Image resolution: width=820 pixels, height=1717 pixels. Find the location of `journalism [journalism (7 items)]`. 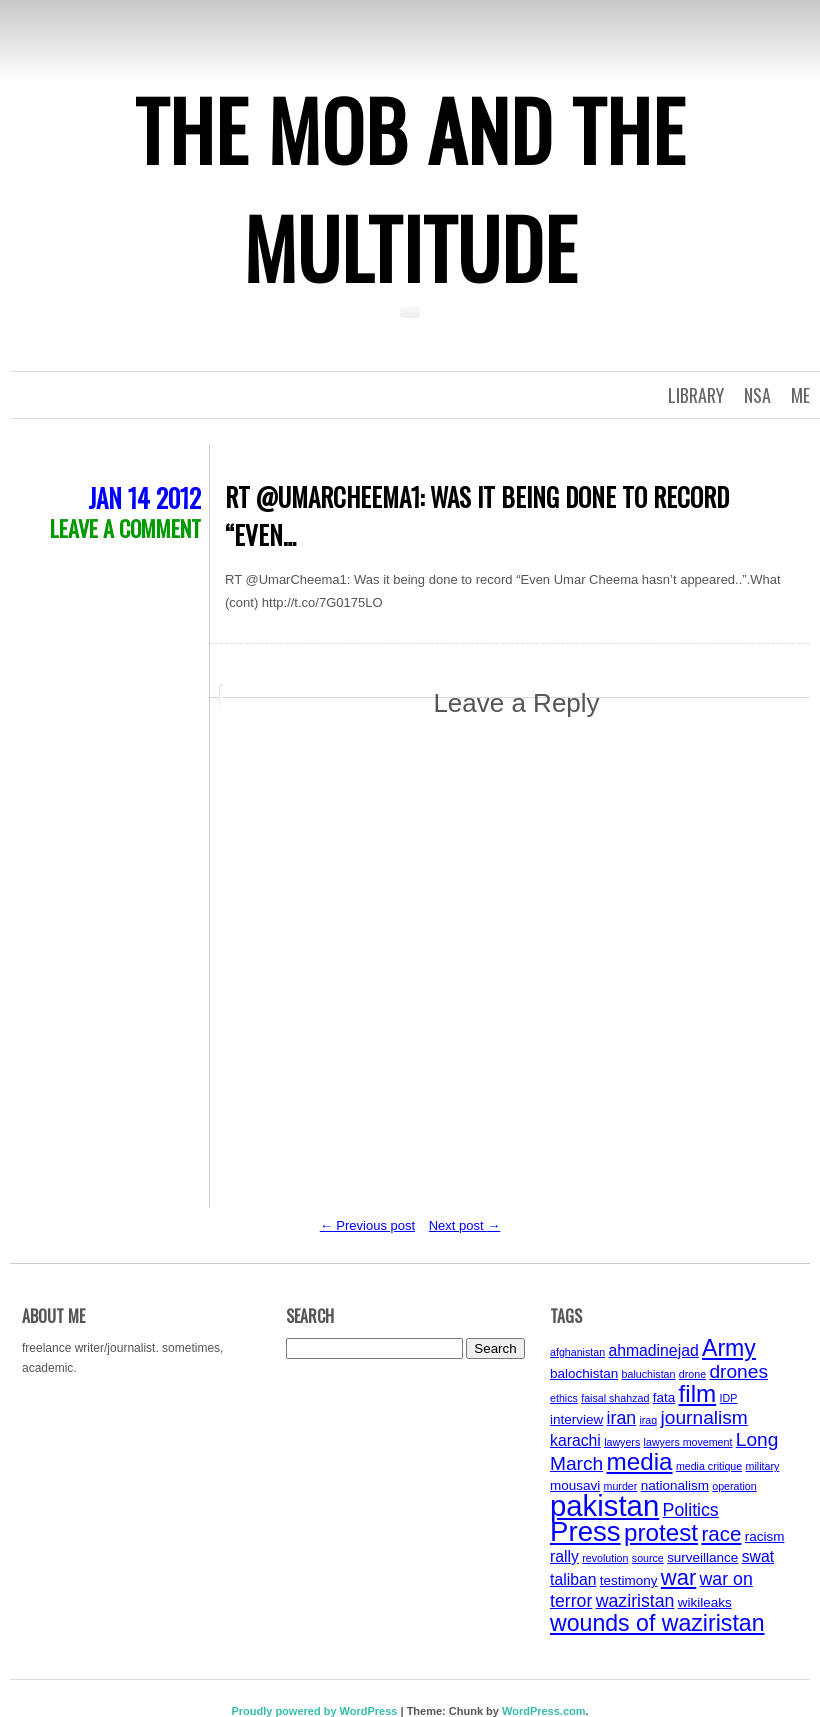

journalism [journalism (7 items)] is located at coordinates (704, 1417).